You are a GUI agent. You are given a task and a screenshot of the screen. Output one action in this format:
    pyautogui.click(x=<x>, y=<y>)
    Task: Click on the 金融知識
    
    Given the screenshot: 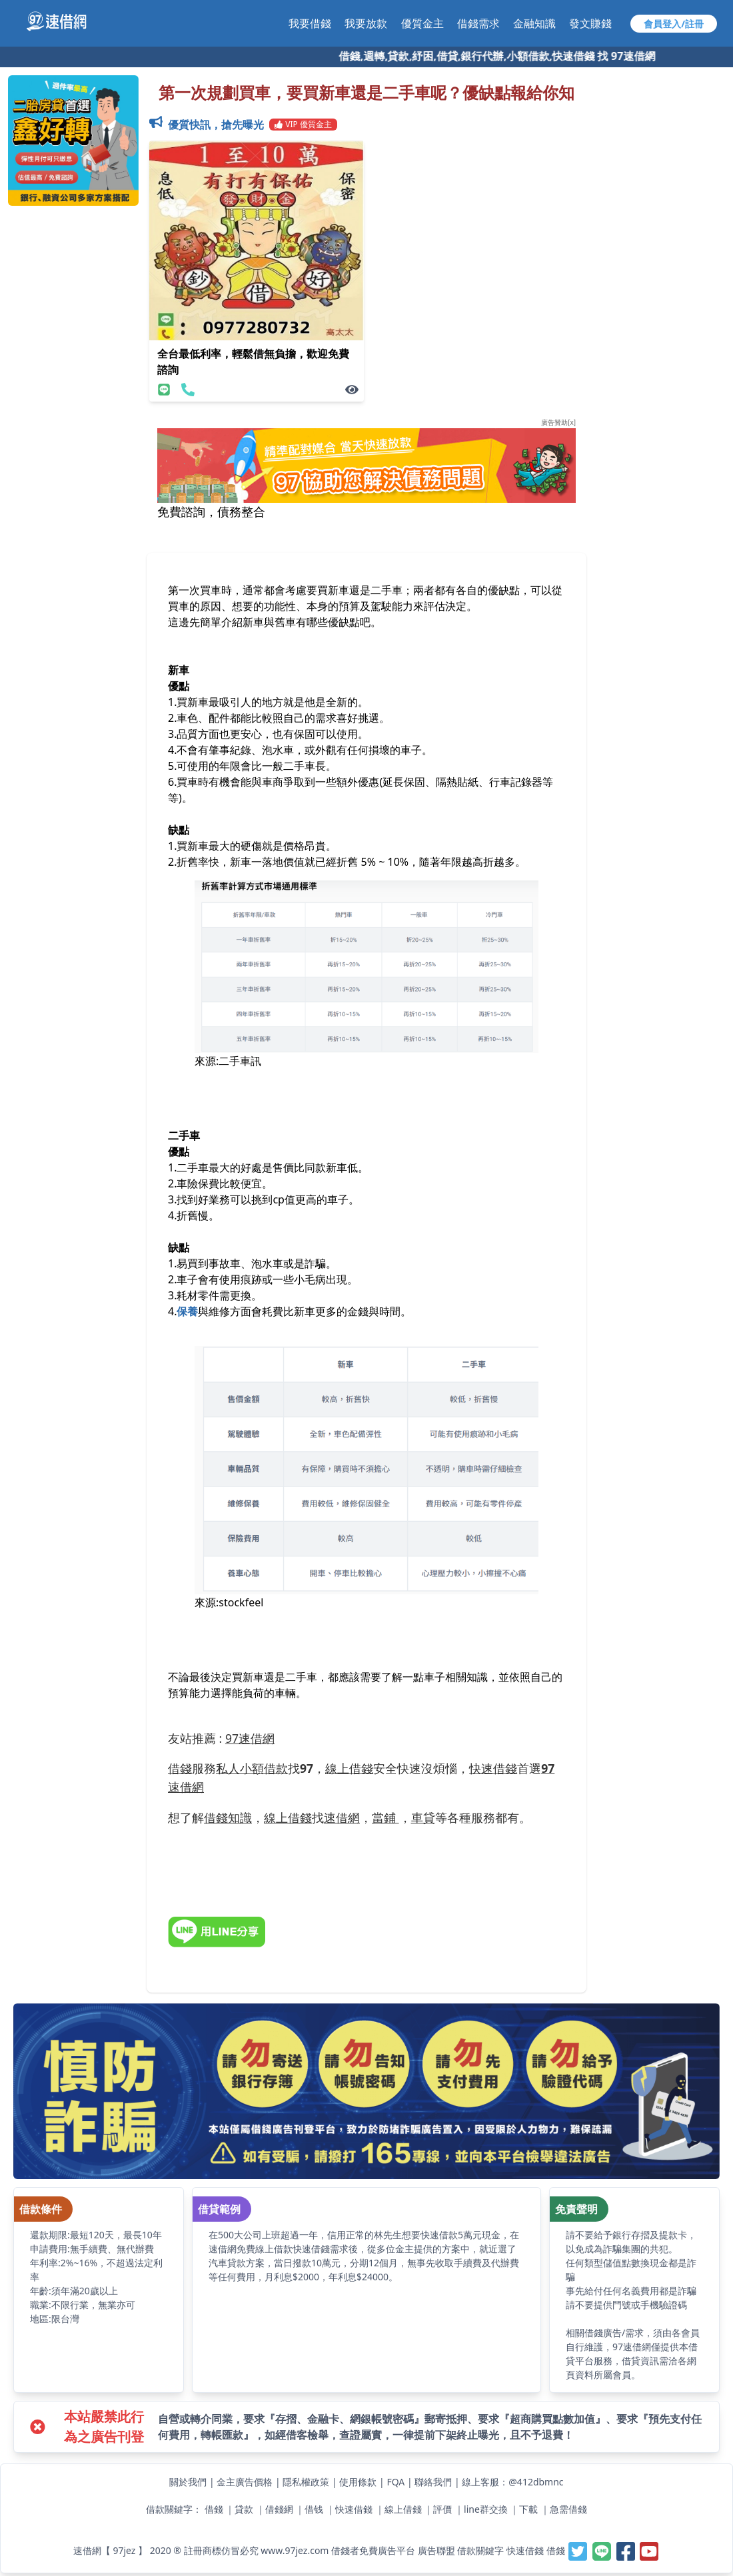 What is the action you would take?
    pyautogui.click(x=534, y=23)
    